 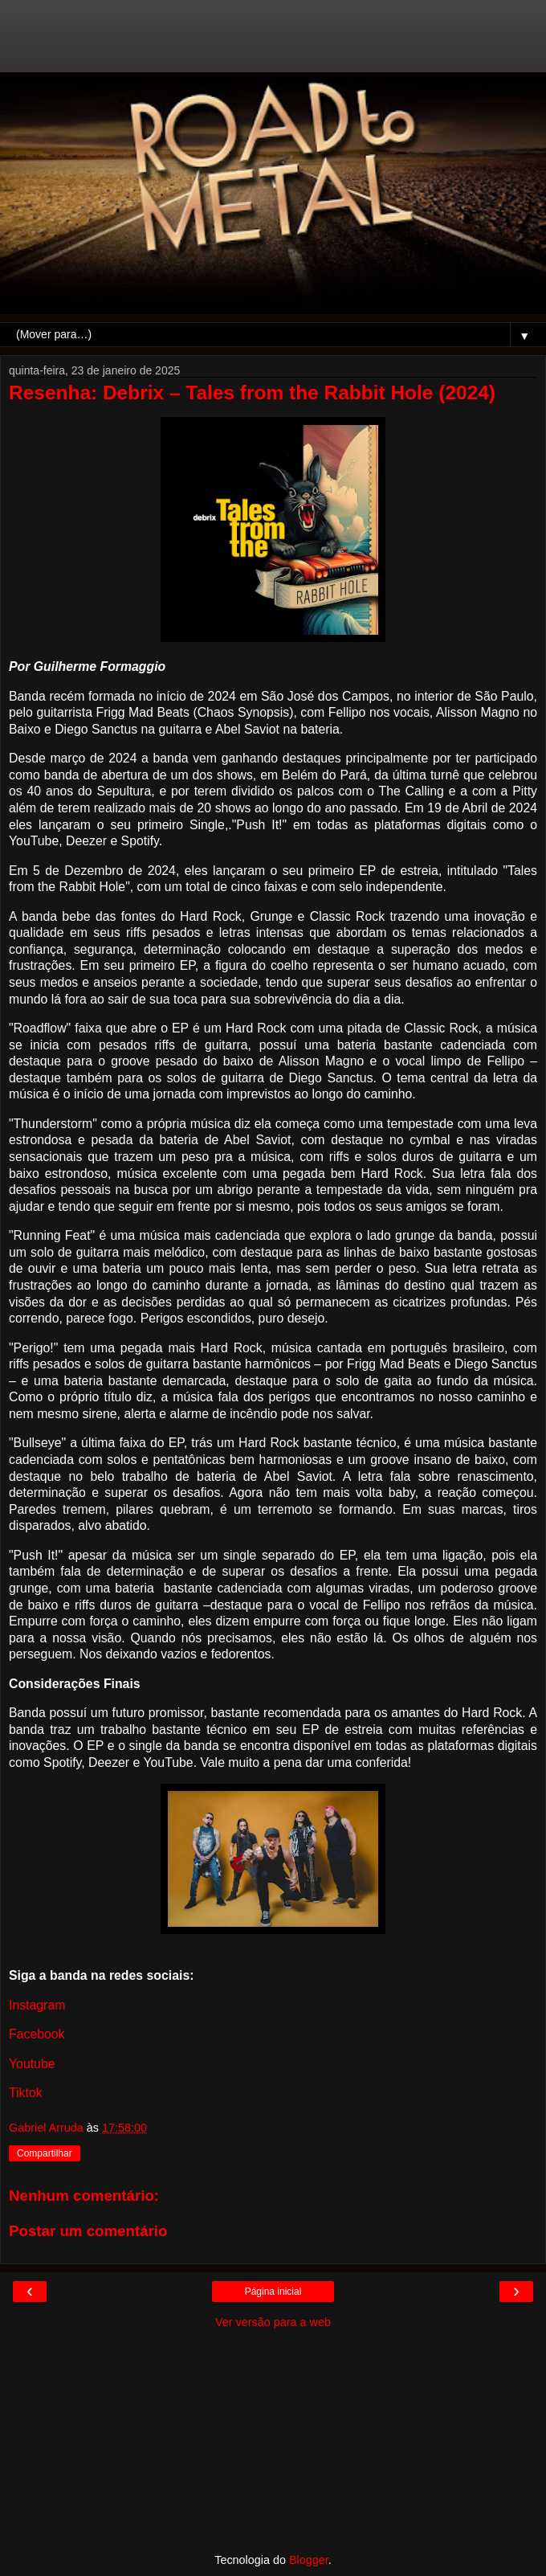 I want to click on Blogger, so click(x=308, y=2560).